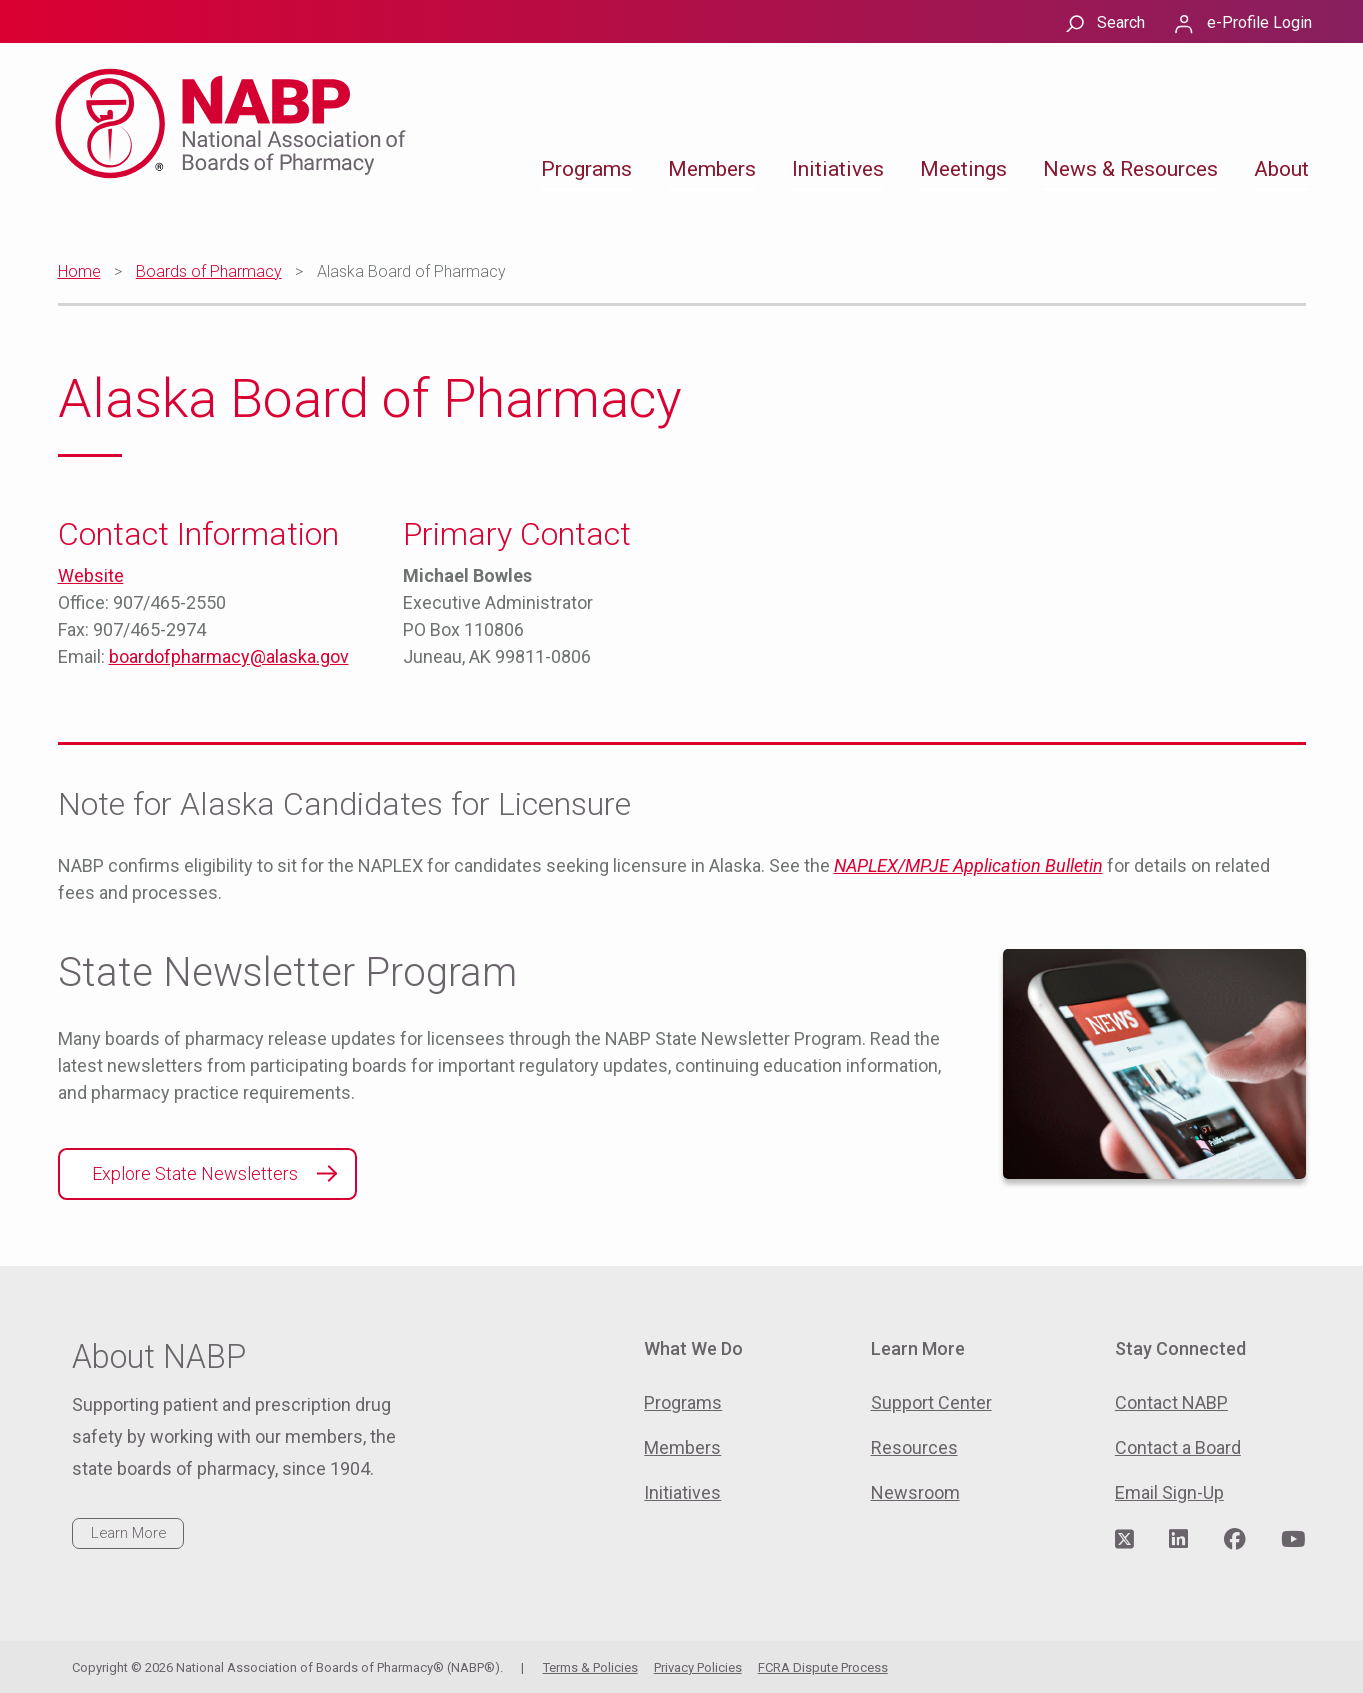  I want to click on Explore State Newsletters, so click(195, 1173).